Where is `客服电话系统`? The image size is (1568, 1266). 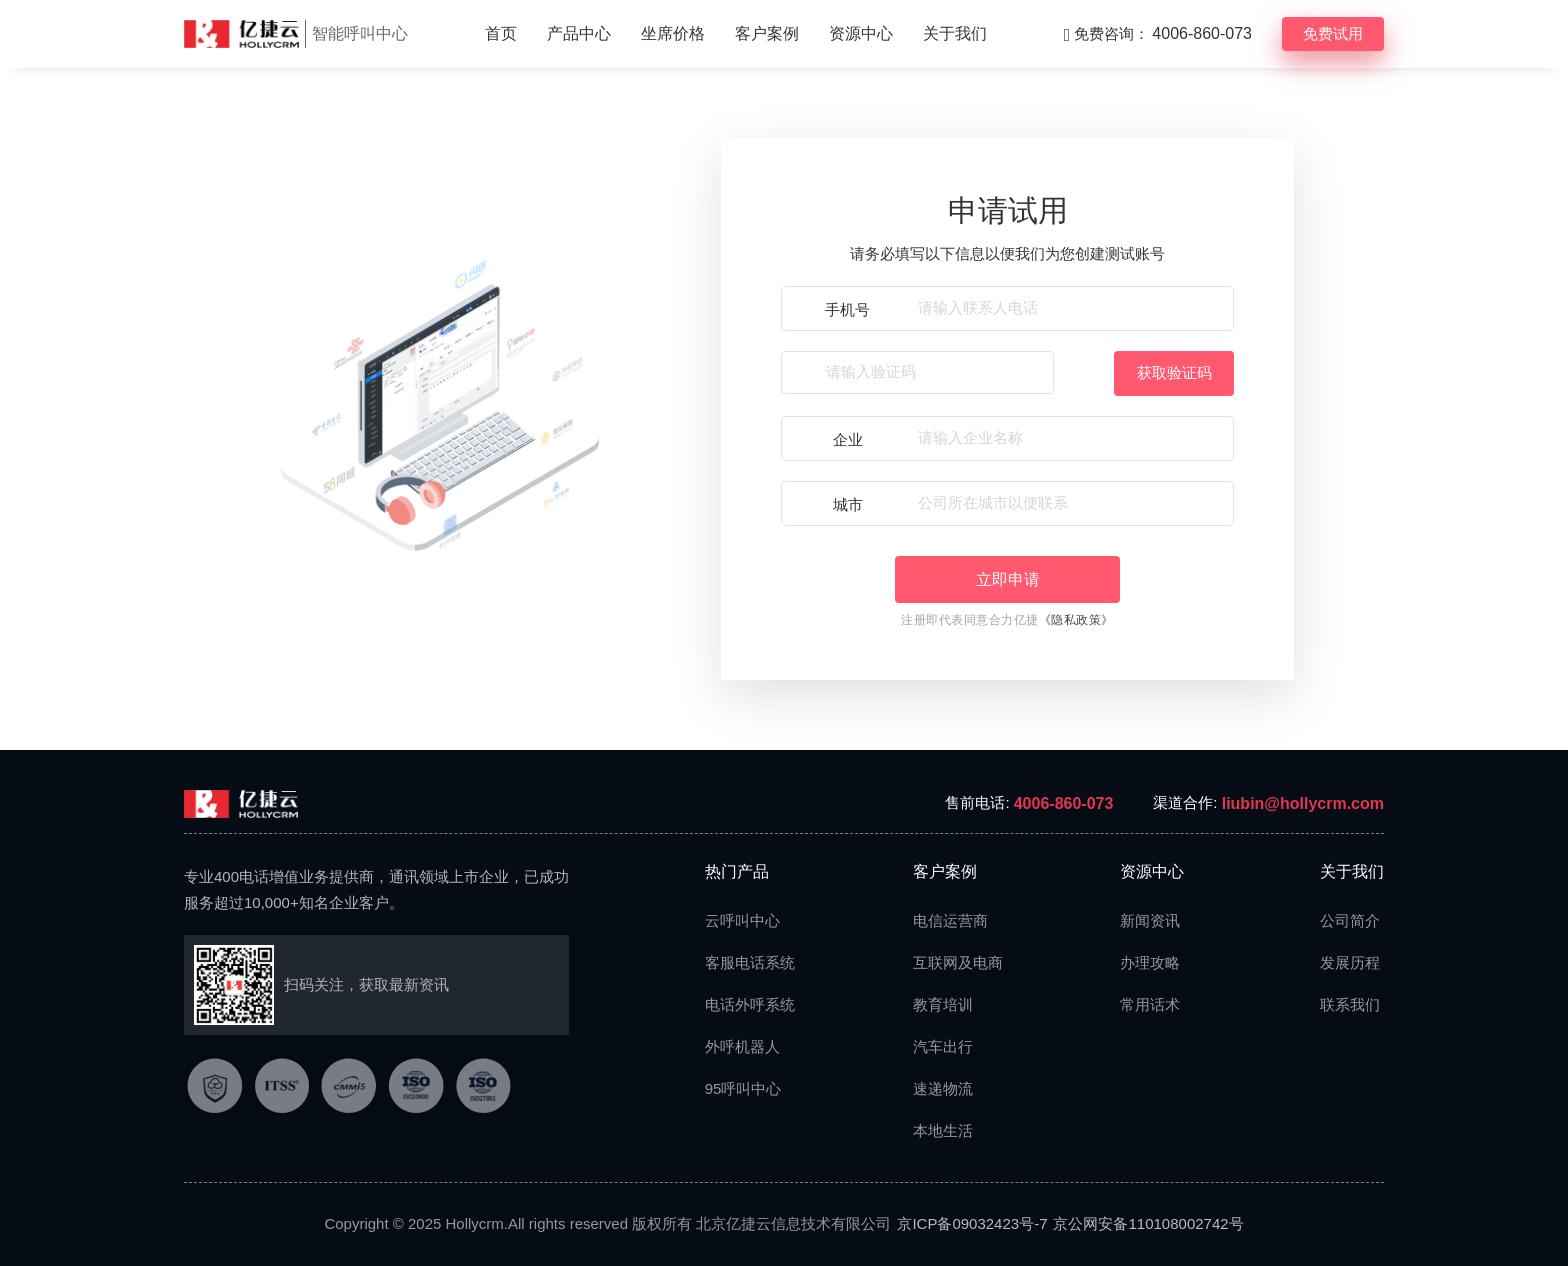
客服电话系统 is located at coordinates (741, 962).